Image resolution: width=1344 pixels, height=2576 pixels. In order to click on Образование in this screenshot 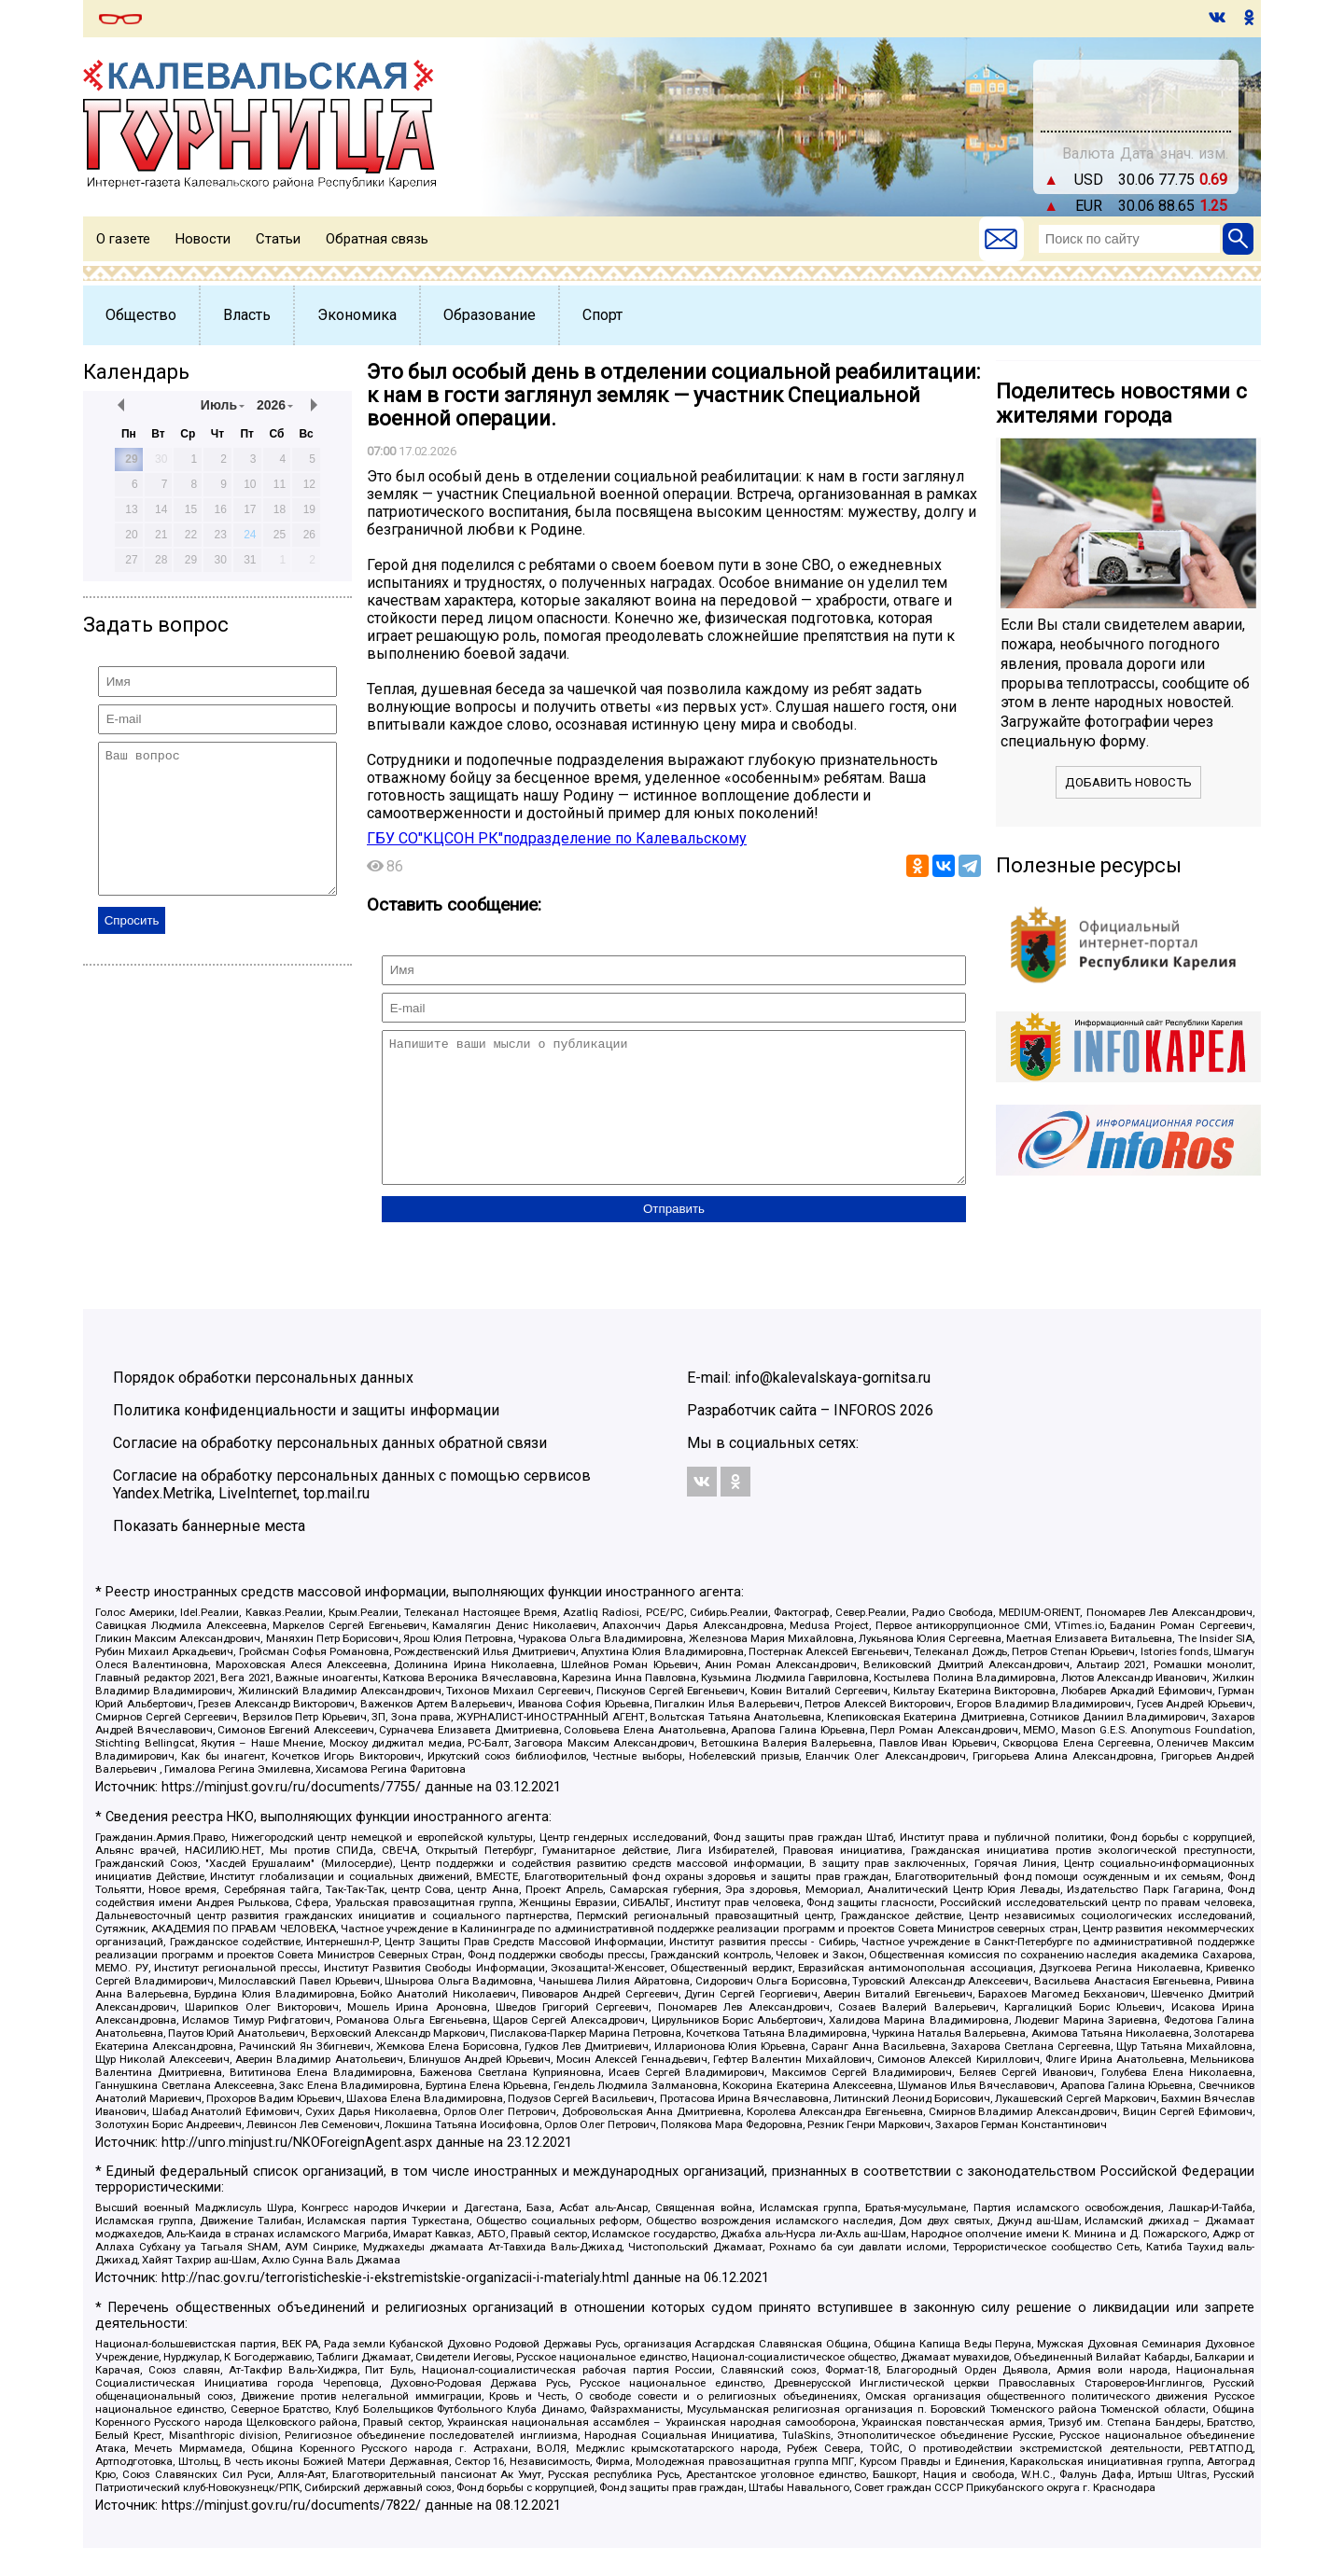, I will do `click(489, 315)`.